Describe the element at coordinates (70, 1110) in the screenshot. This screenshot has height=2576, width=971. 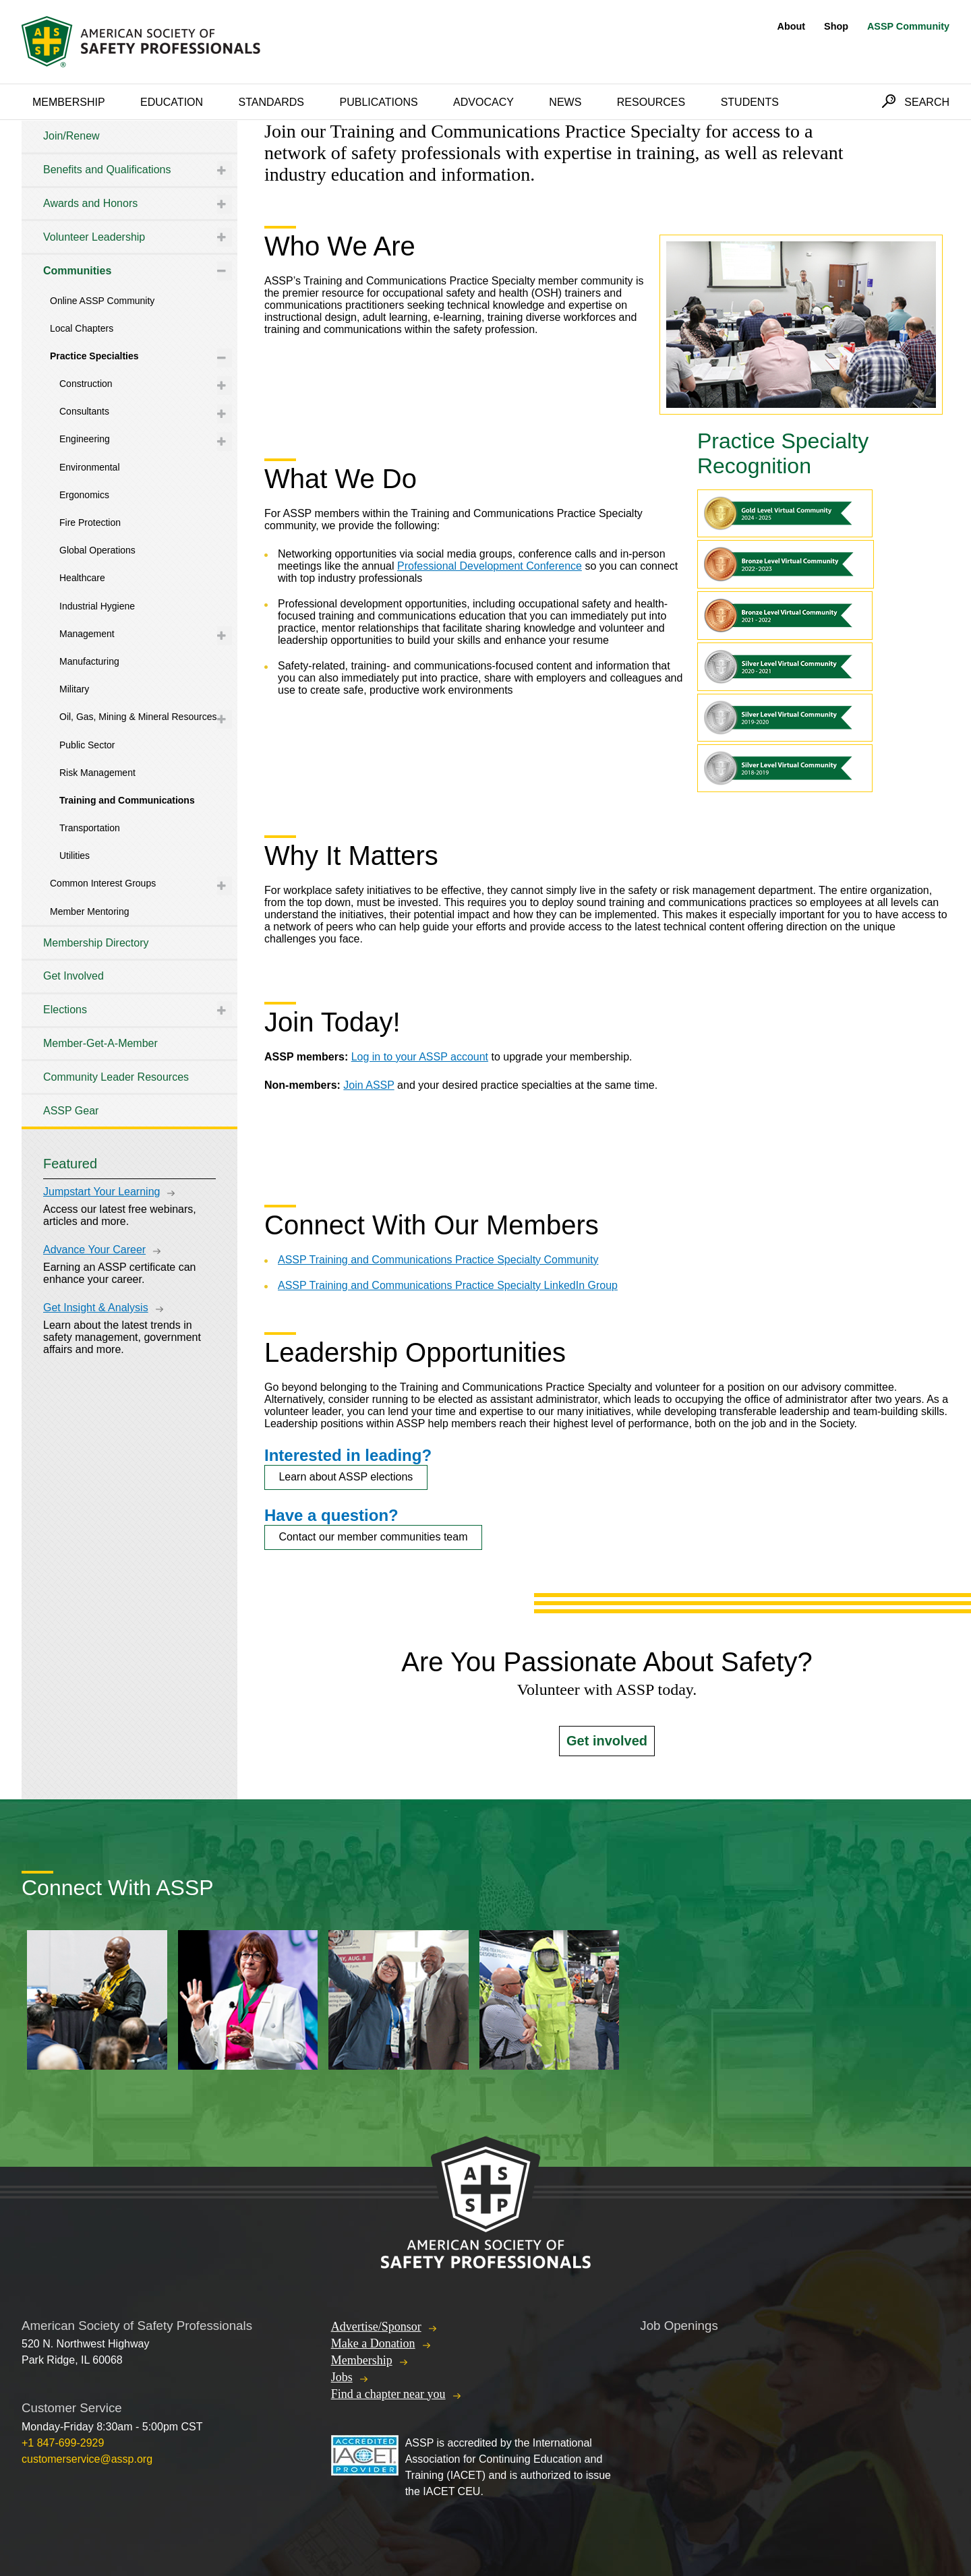
I see `ASSP Gear` at that location.